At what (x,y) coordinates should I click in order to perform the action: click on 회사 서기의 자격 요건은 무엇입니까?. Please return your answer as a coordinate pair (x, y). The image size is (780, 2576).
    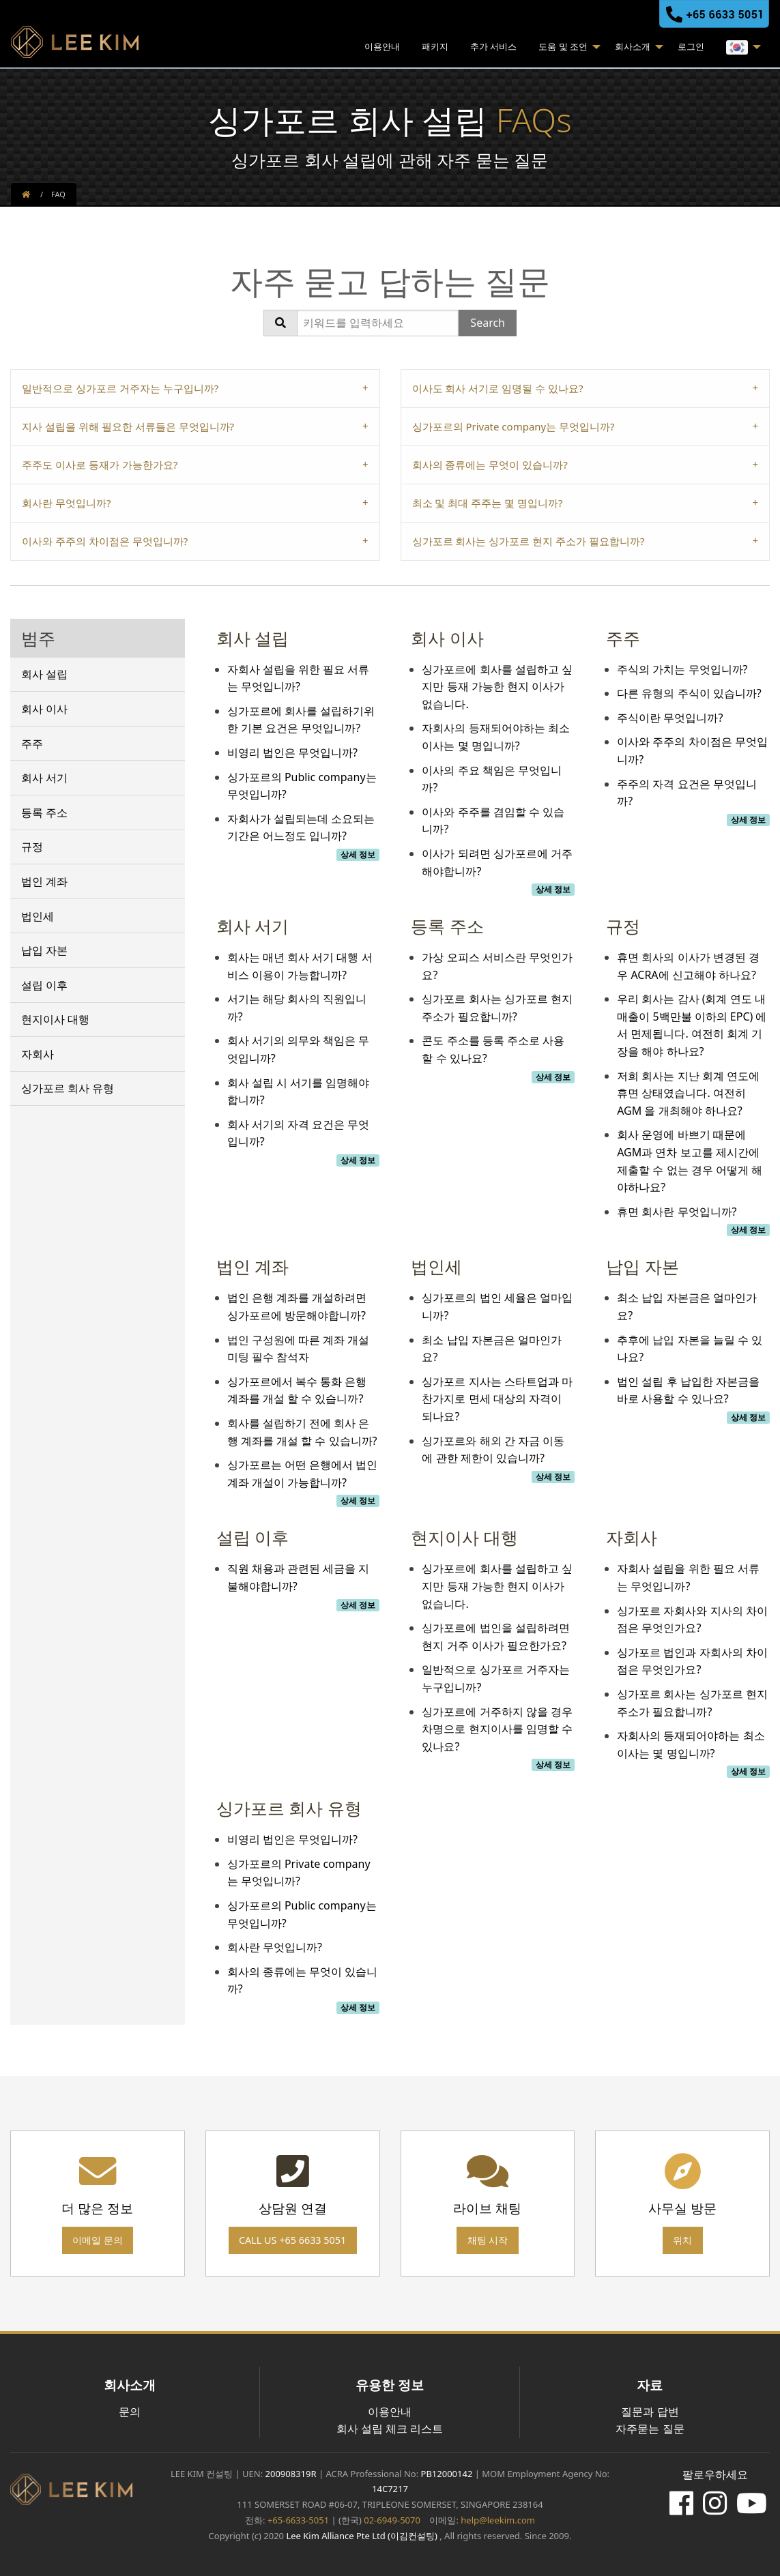
    Looking at the image, I should click on (298, 1133).